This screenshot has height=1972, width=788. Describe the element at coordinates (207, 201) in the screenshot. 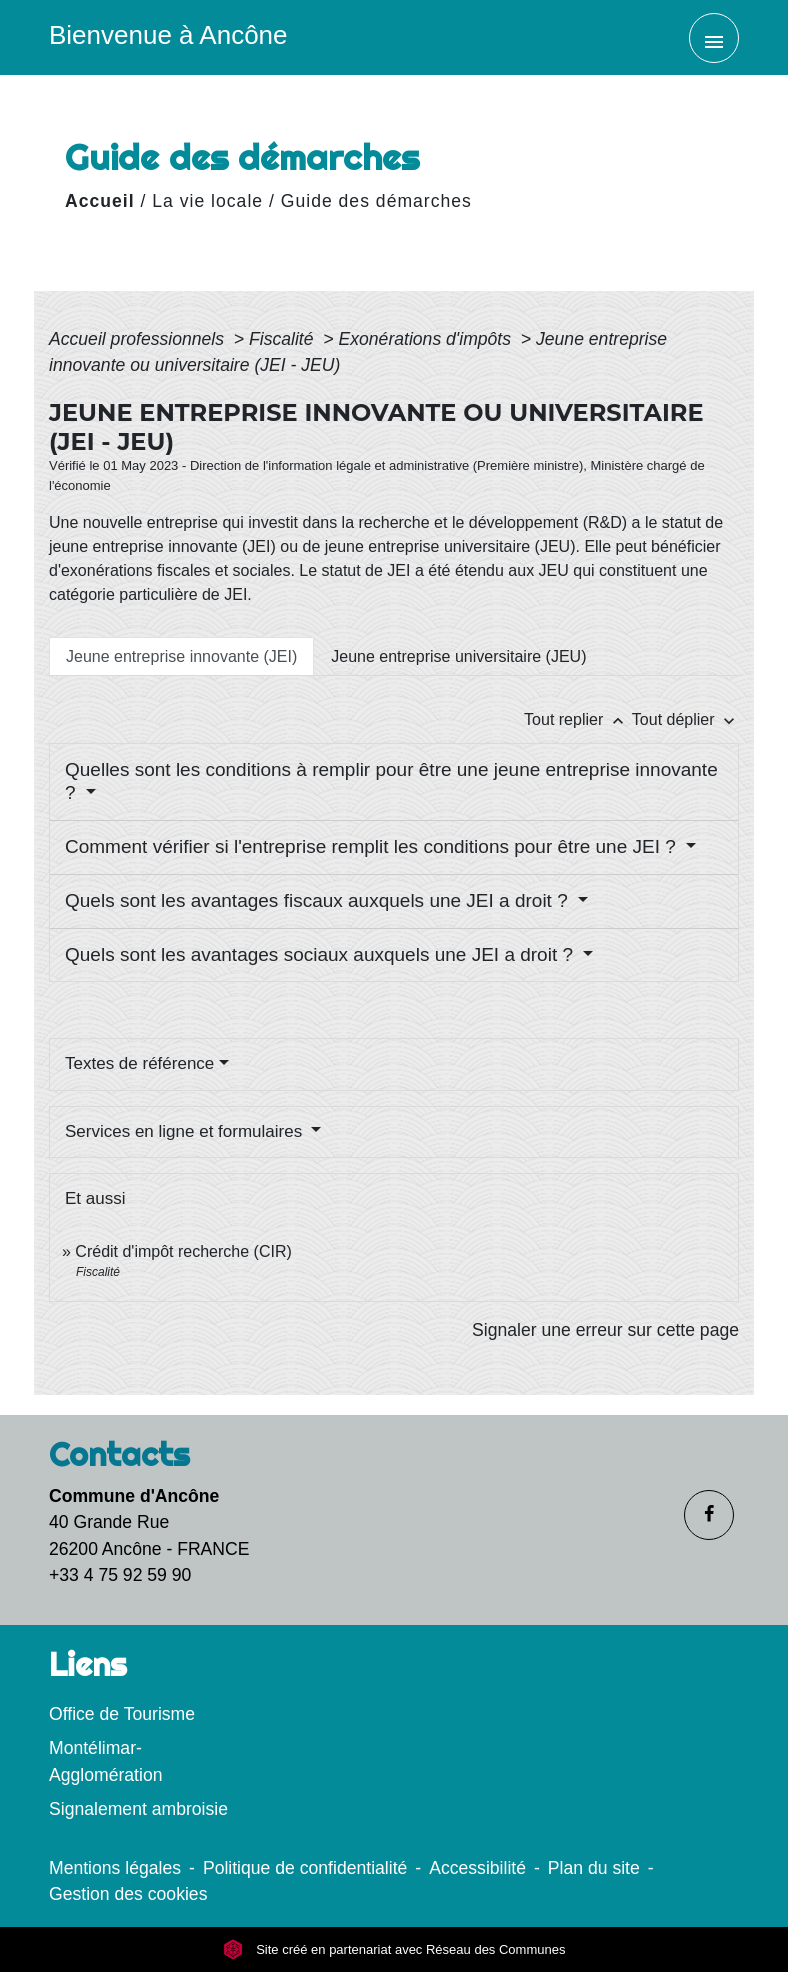

I see `La vie locale` at that location.